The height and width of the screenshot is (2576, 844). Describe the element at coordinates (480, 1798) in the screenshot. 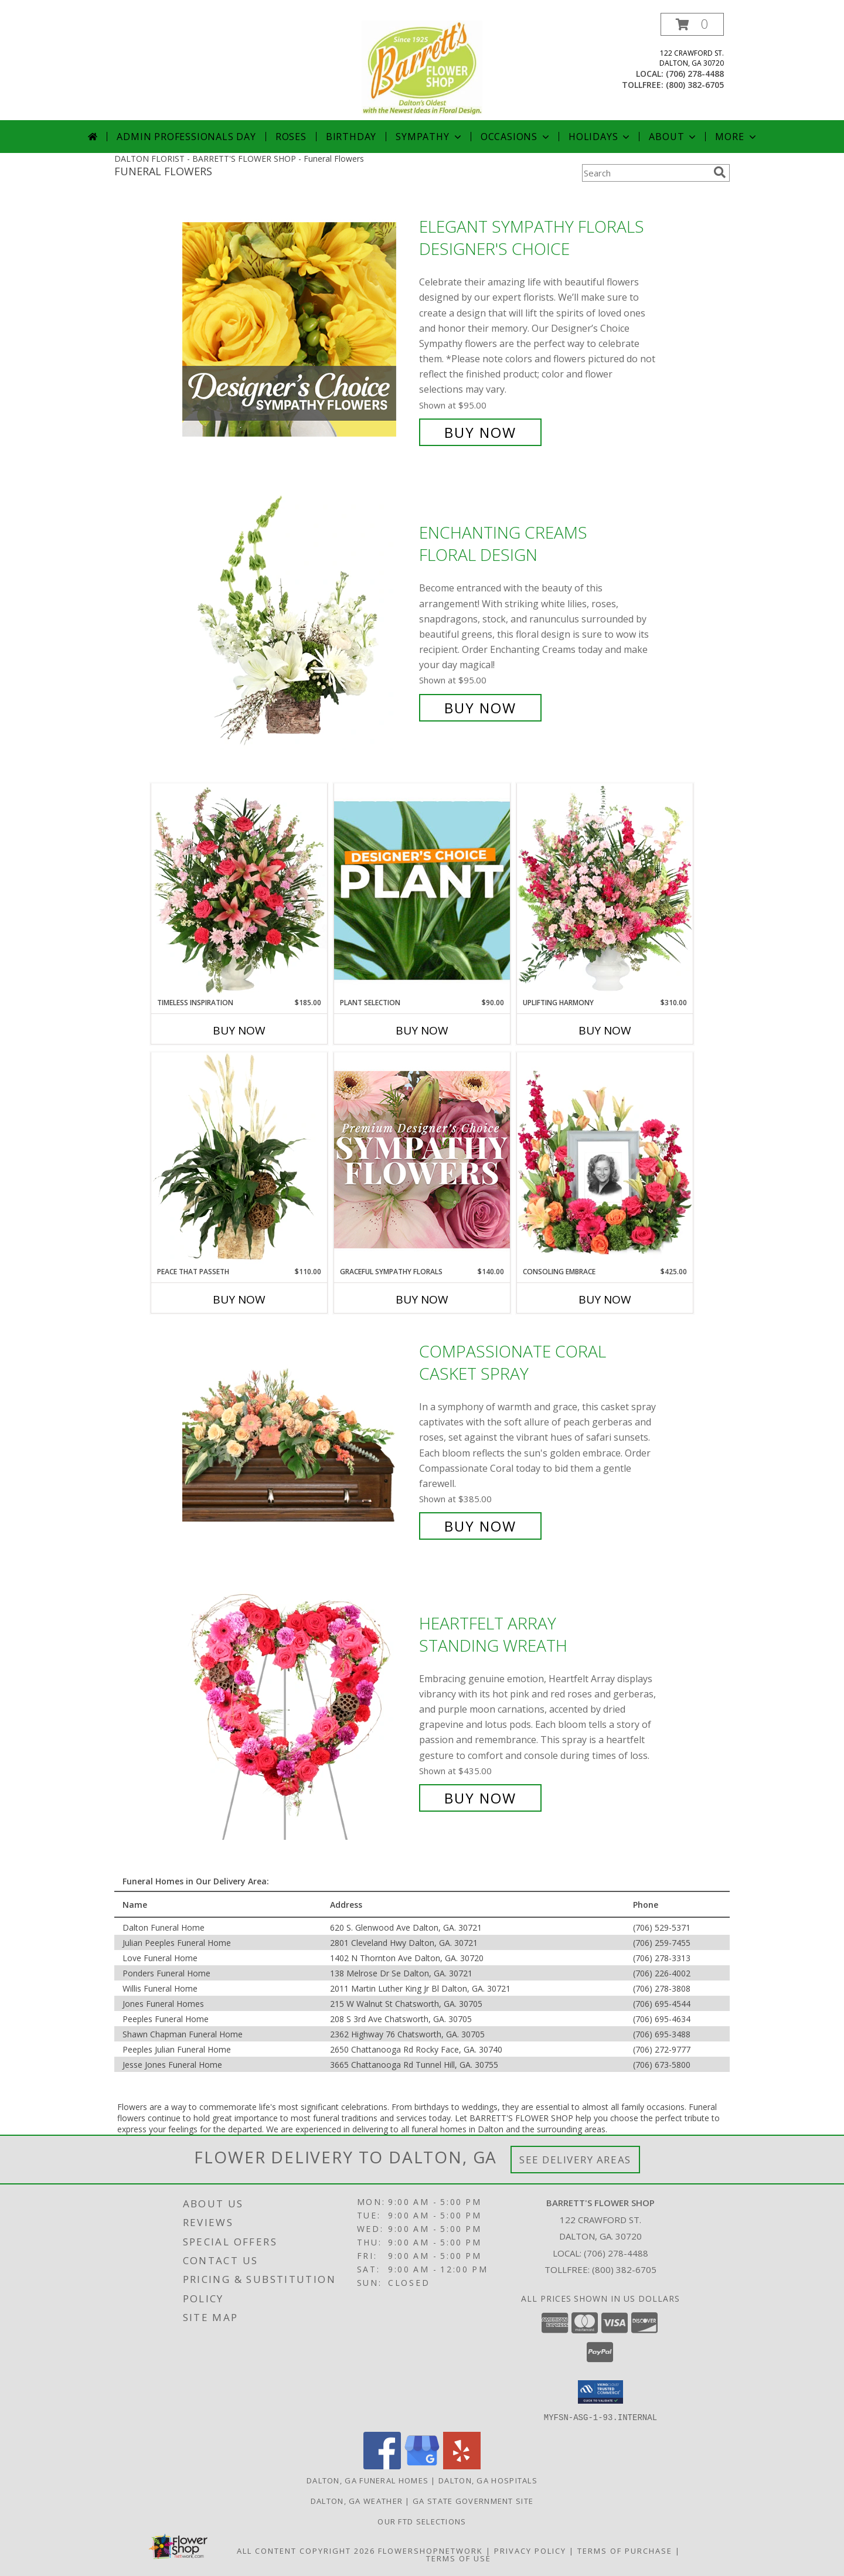

I see `Buy Now [Buy Heartfelt Array Standing Wreath for $435.00]` at that location.